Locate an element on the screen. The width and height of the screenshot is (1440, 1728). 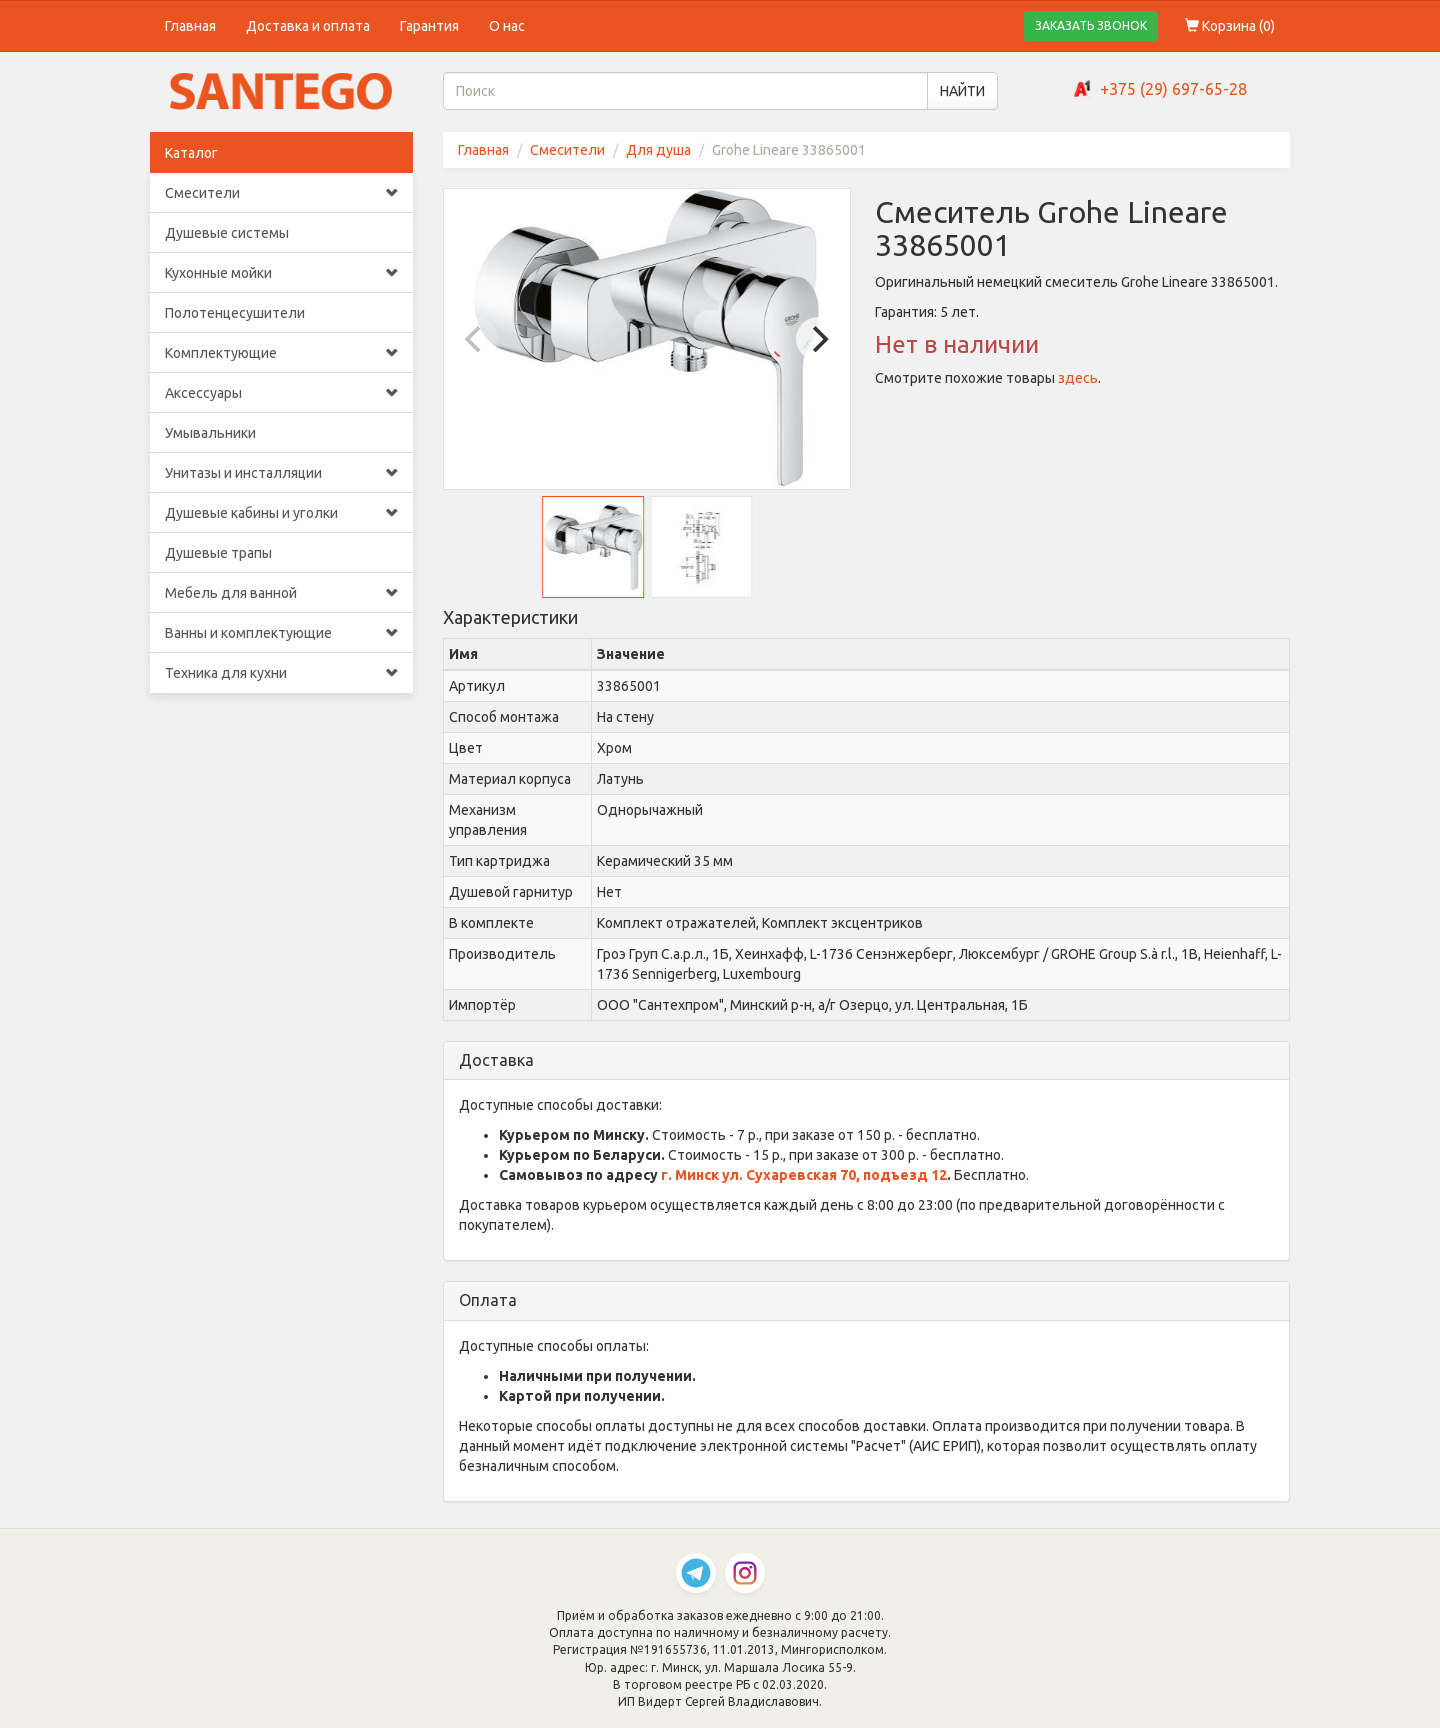
Ванны и комплектующие is located at coordinates (281, 633).